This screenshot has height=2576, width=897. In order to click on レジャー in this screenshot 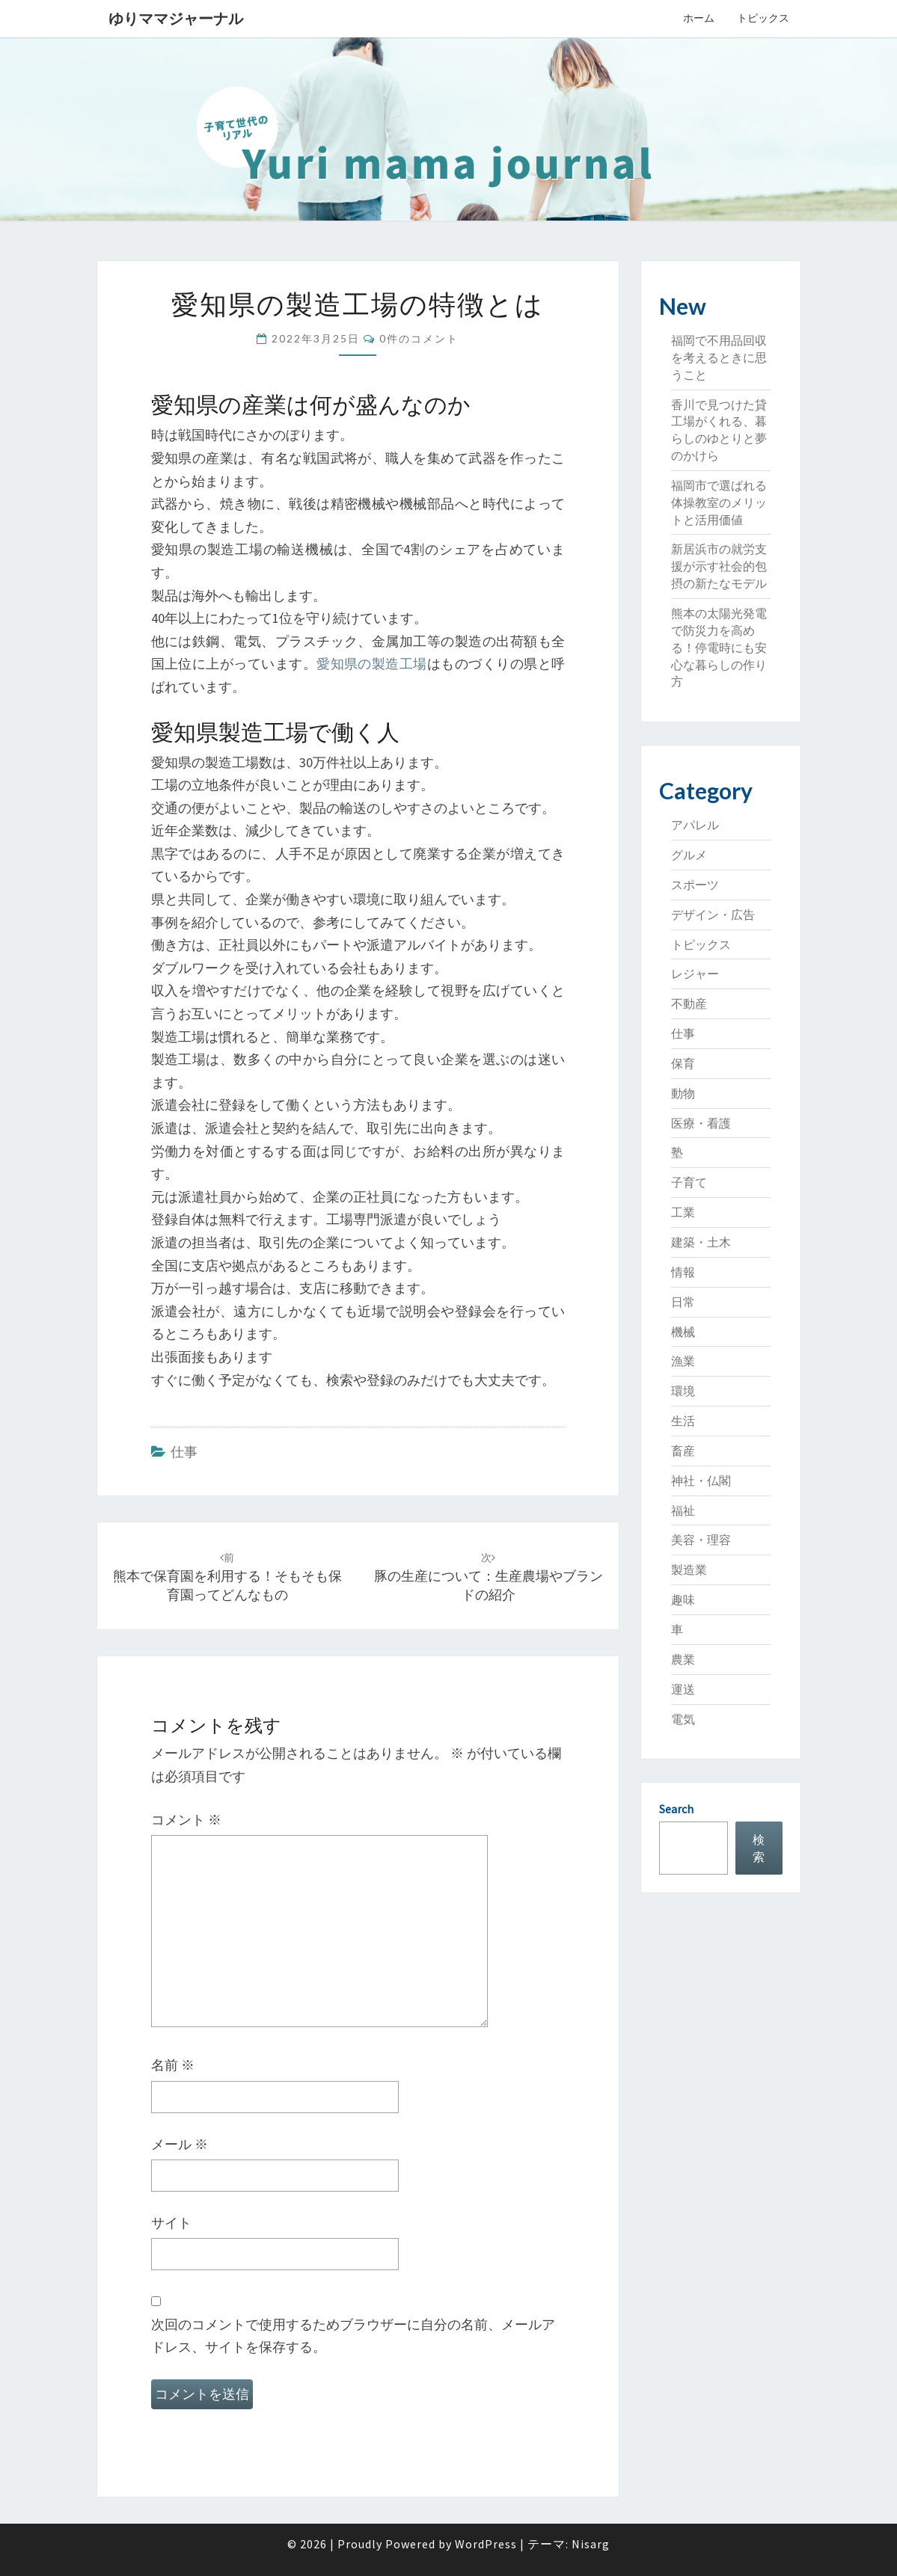, I will do `click(695, 973)`.